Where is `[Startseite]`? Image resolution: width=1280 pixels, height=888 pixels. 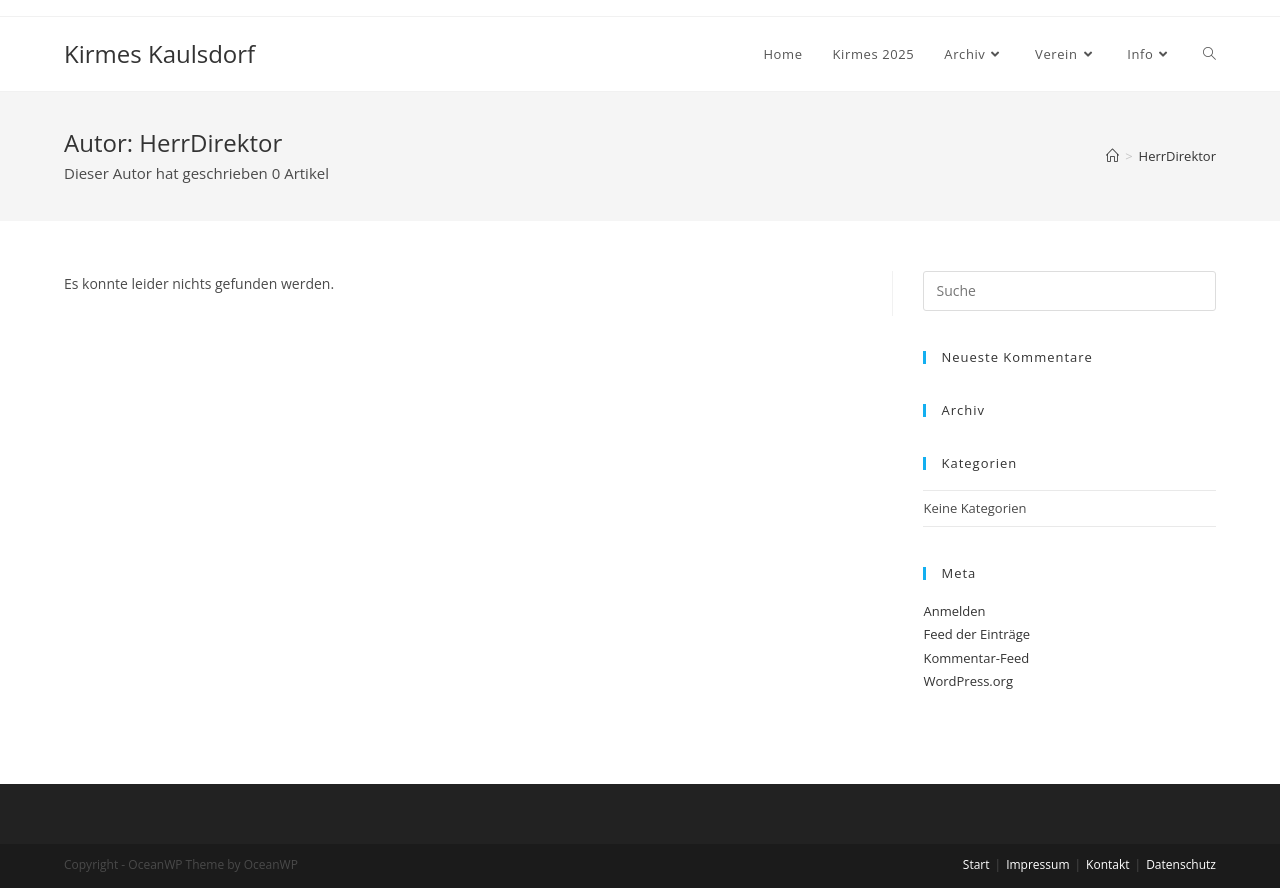 [Startseite] is located at coordinates (1112, 156).